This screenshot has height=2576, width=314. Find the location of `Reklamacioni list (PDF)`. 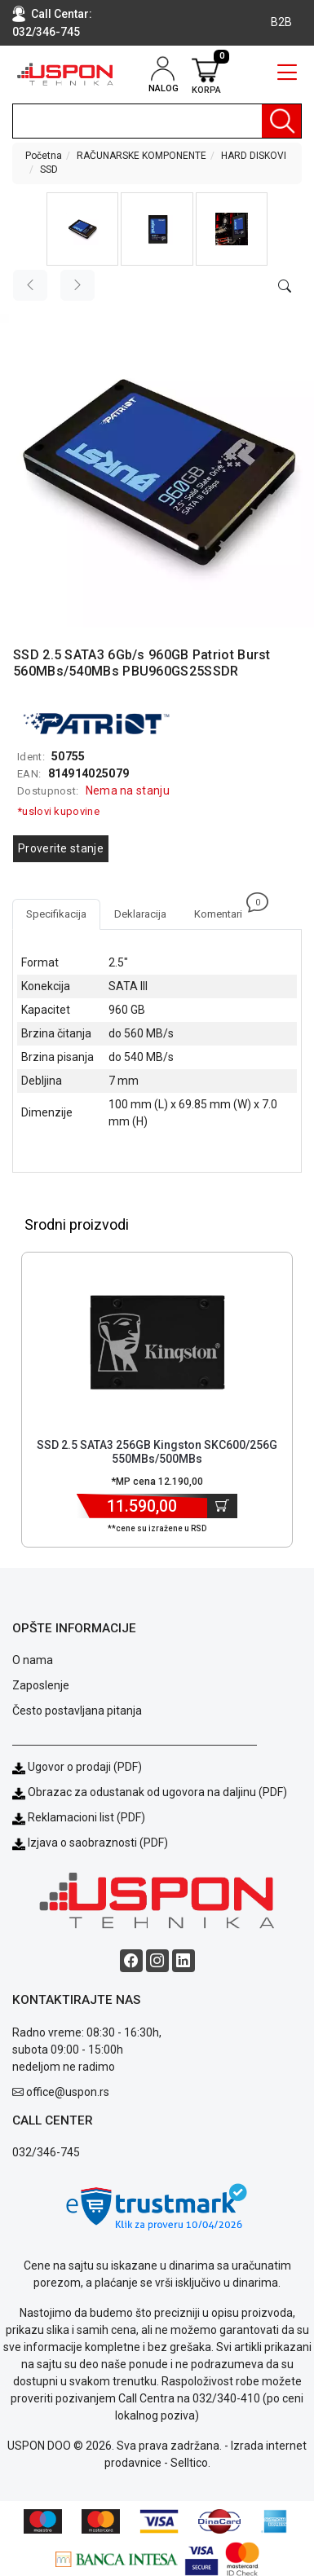

Reklamacioni list (PDF) is located at coordinates (78, 1817).